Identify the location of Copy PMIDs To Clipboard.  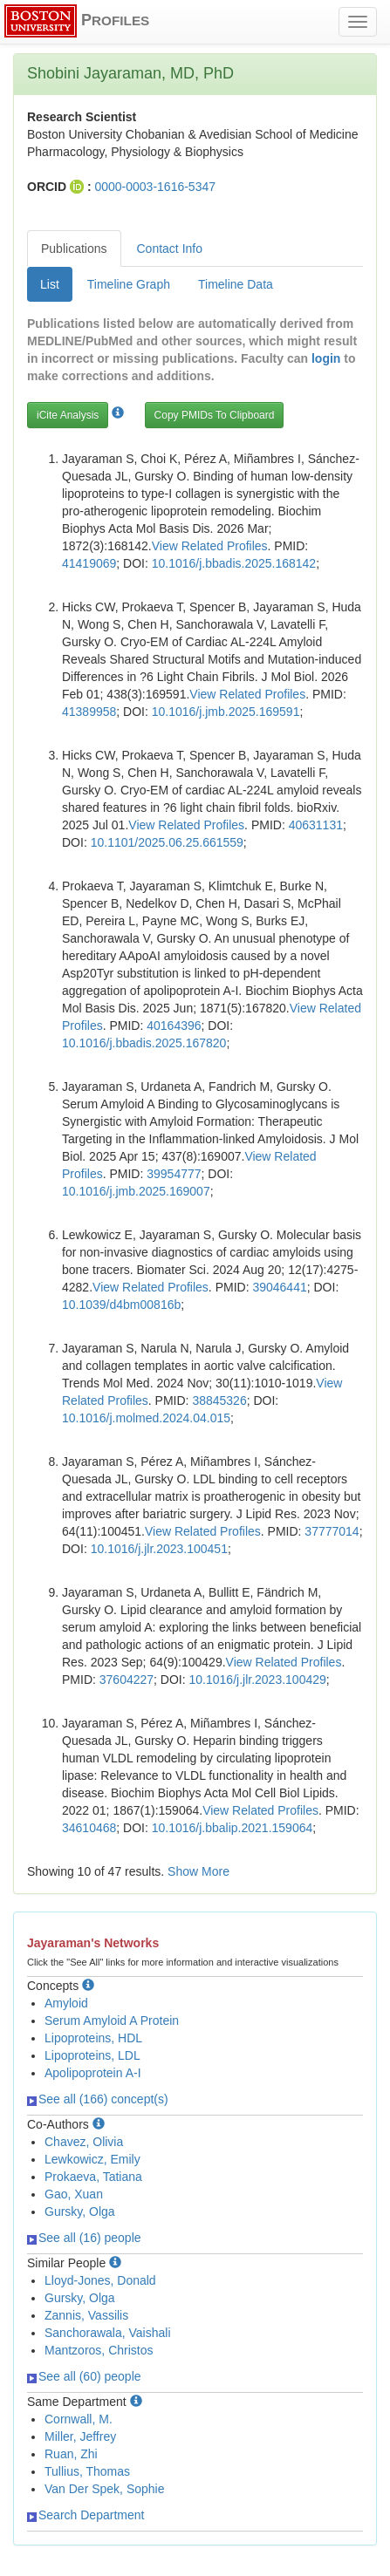
(214, 415).